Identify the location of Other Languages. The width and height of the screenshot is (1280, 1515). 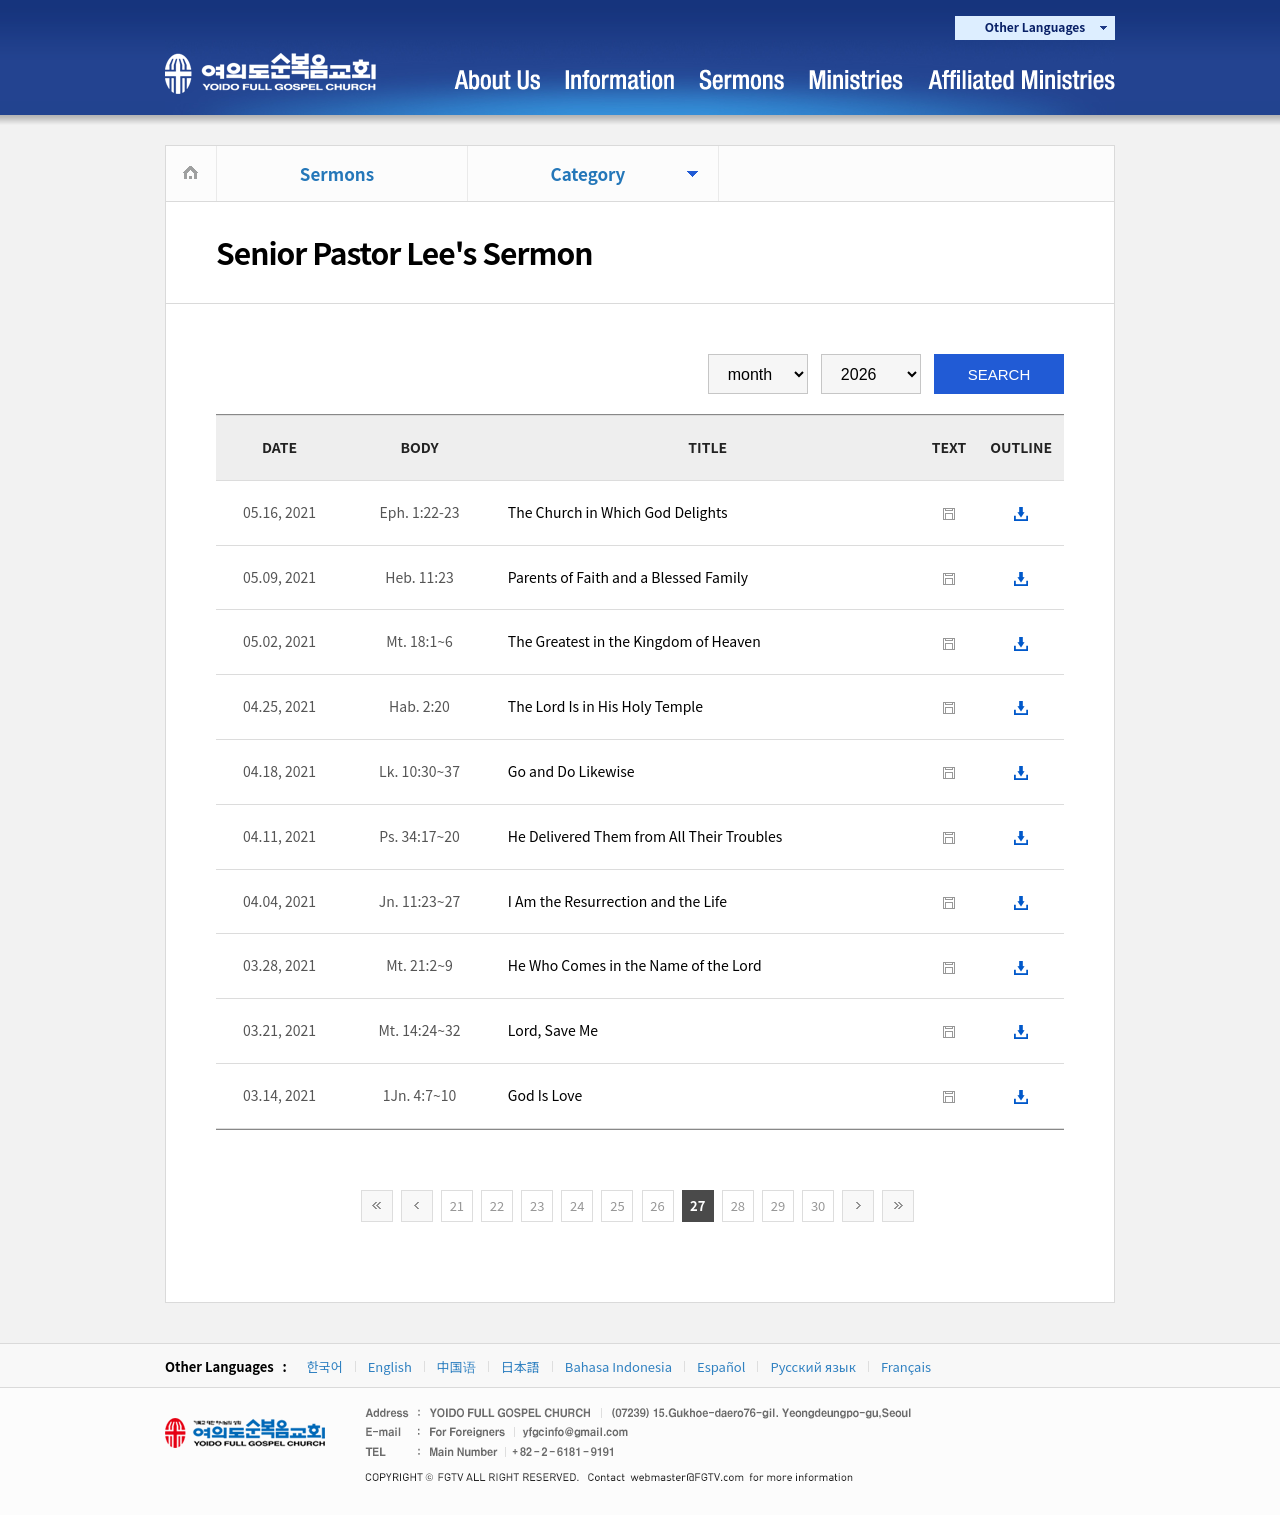
(1035, 26).